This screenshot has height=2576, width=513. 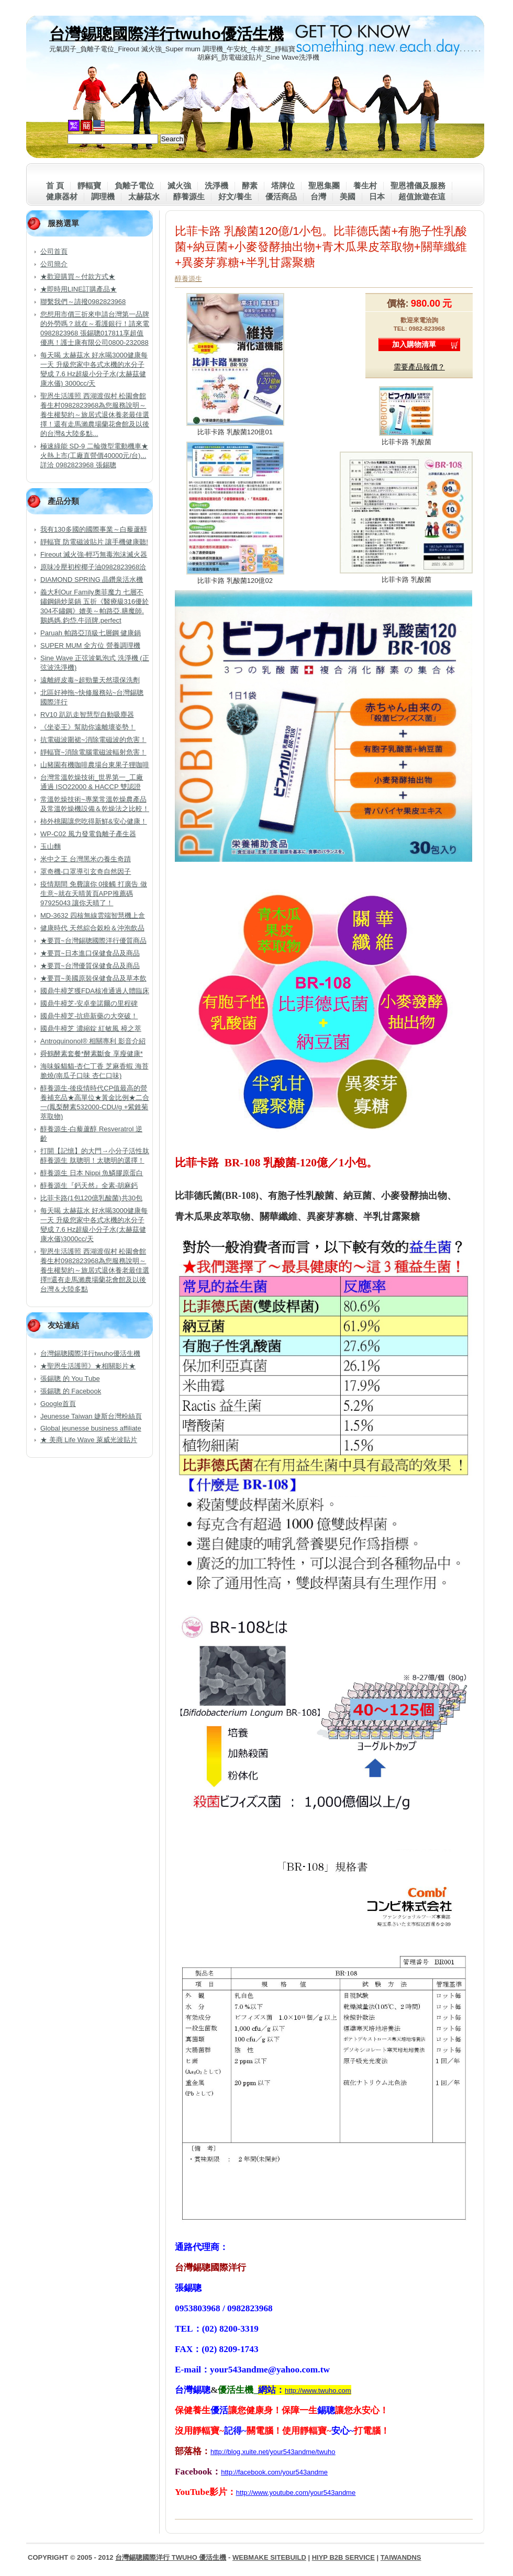 What do you see at coordinates (170, 2557) in the screenshot?
I see `台灣錫聰國際洋行 twuho 優活生機` at bounding box center [170, 2557].